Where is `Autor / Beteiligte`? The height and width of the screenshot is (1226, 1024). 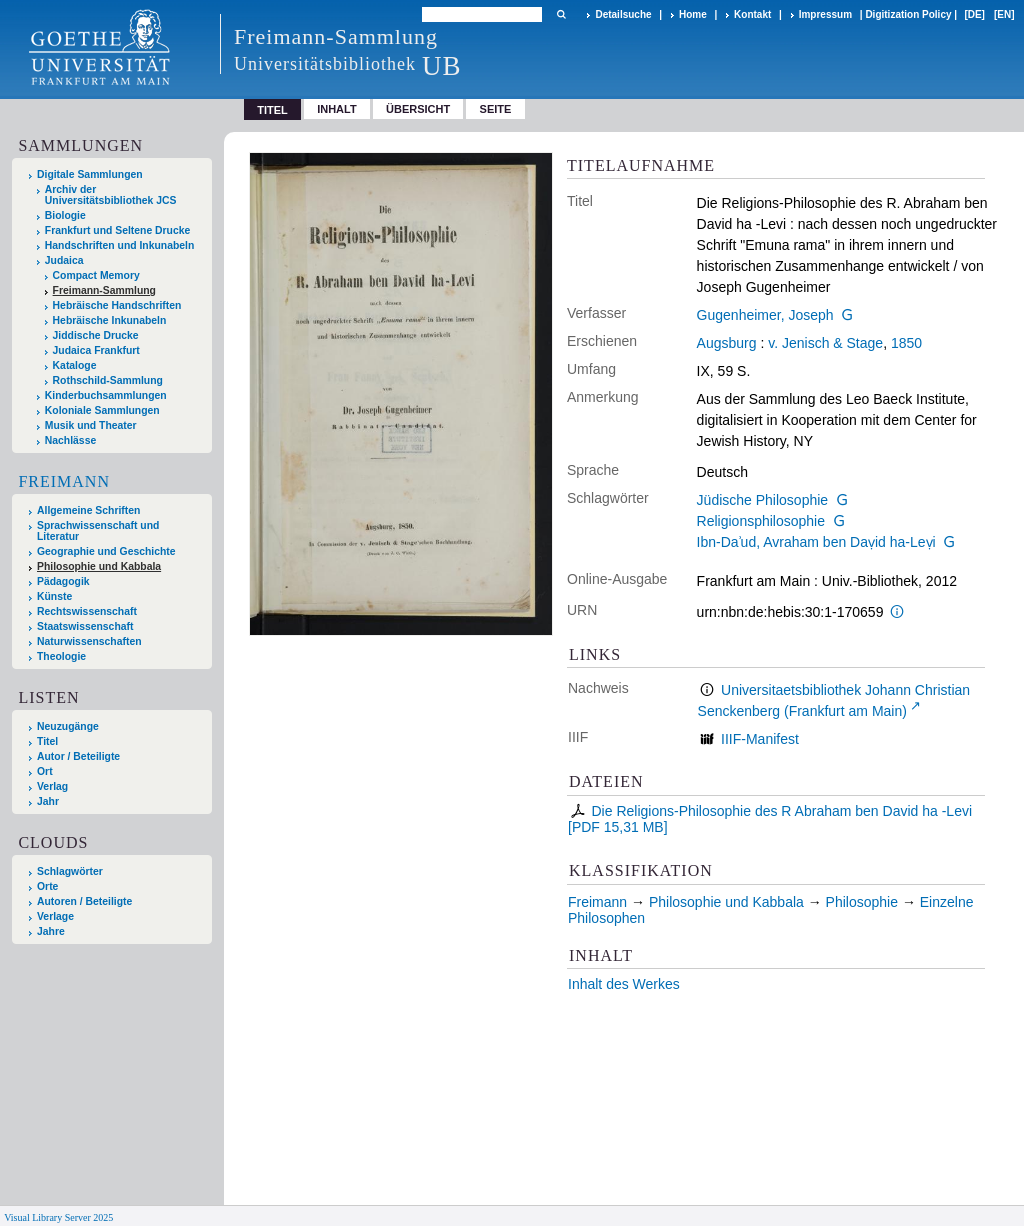 Autor / Beteiligte is located at coordinates (78, 756).